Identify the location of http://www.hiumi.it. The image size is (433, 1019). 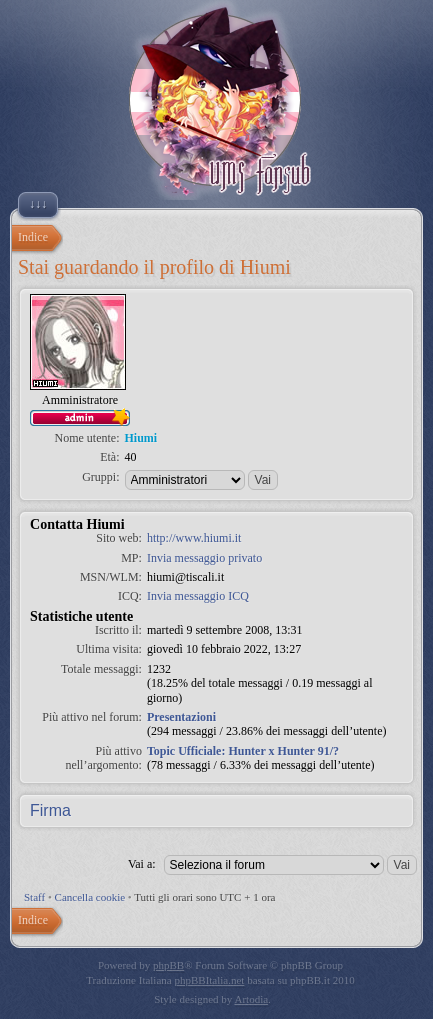
(194, 538).